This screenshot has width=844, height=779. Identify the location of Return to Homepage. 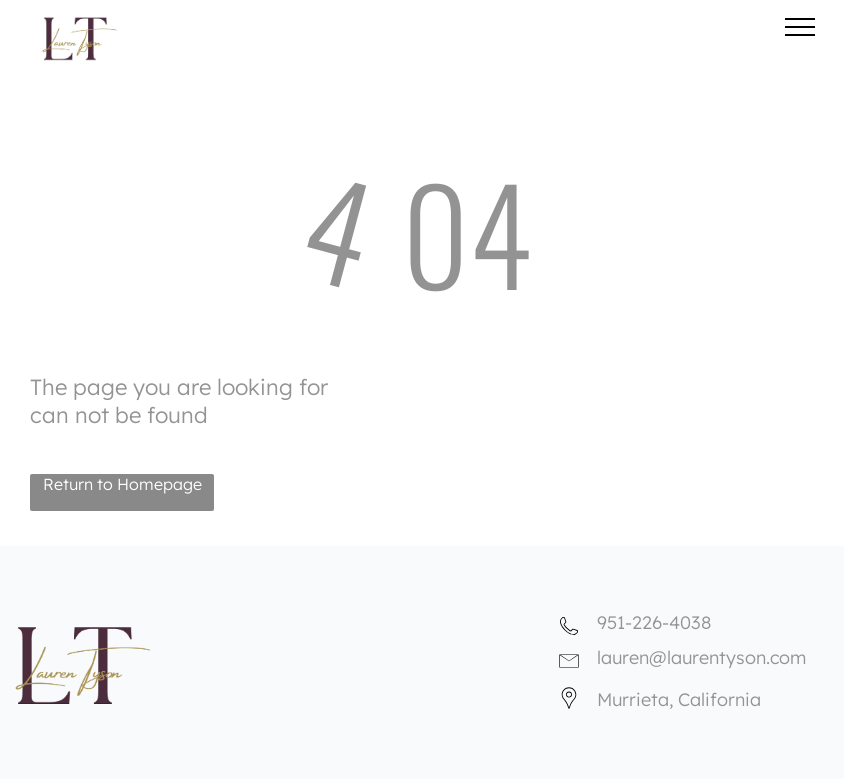
(122, 484).